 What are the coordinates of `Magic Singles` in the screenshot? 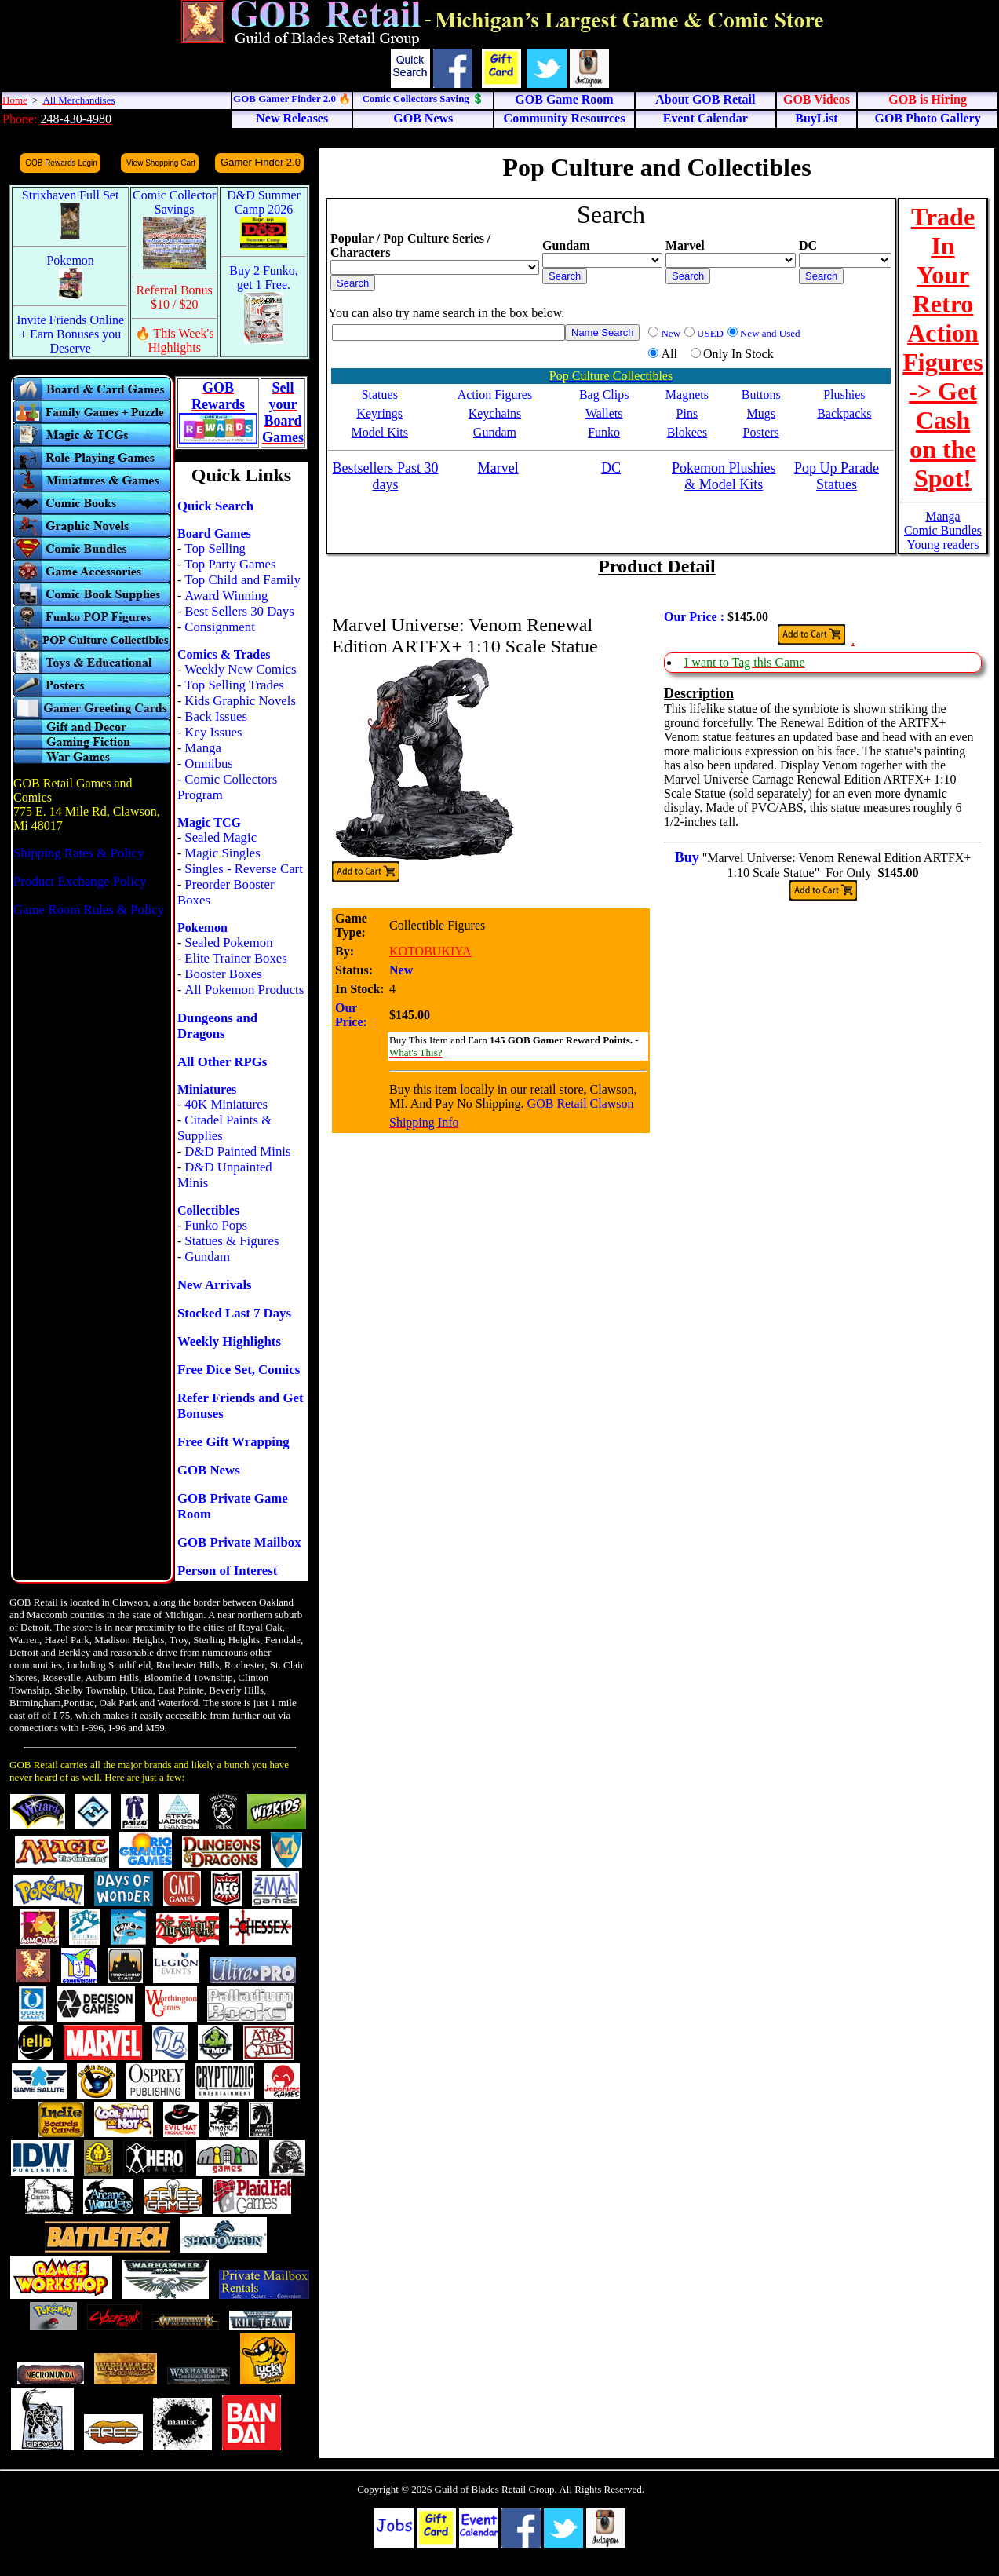 It's located at (222, 853).